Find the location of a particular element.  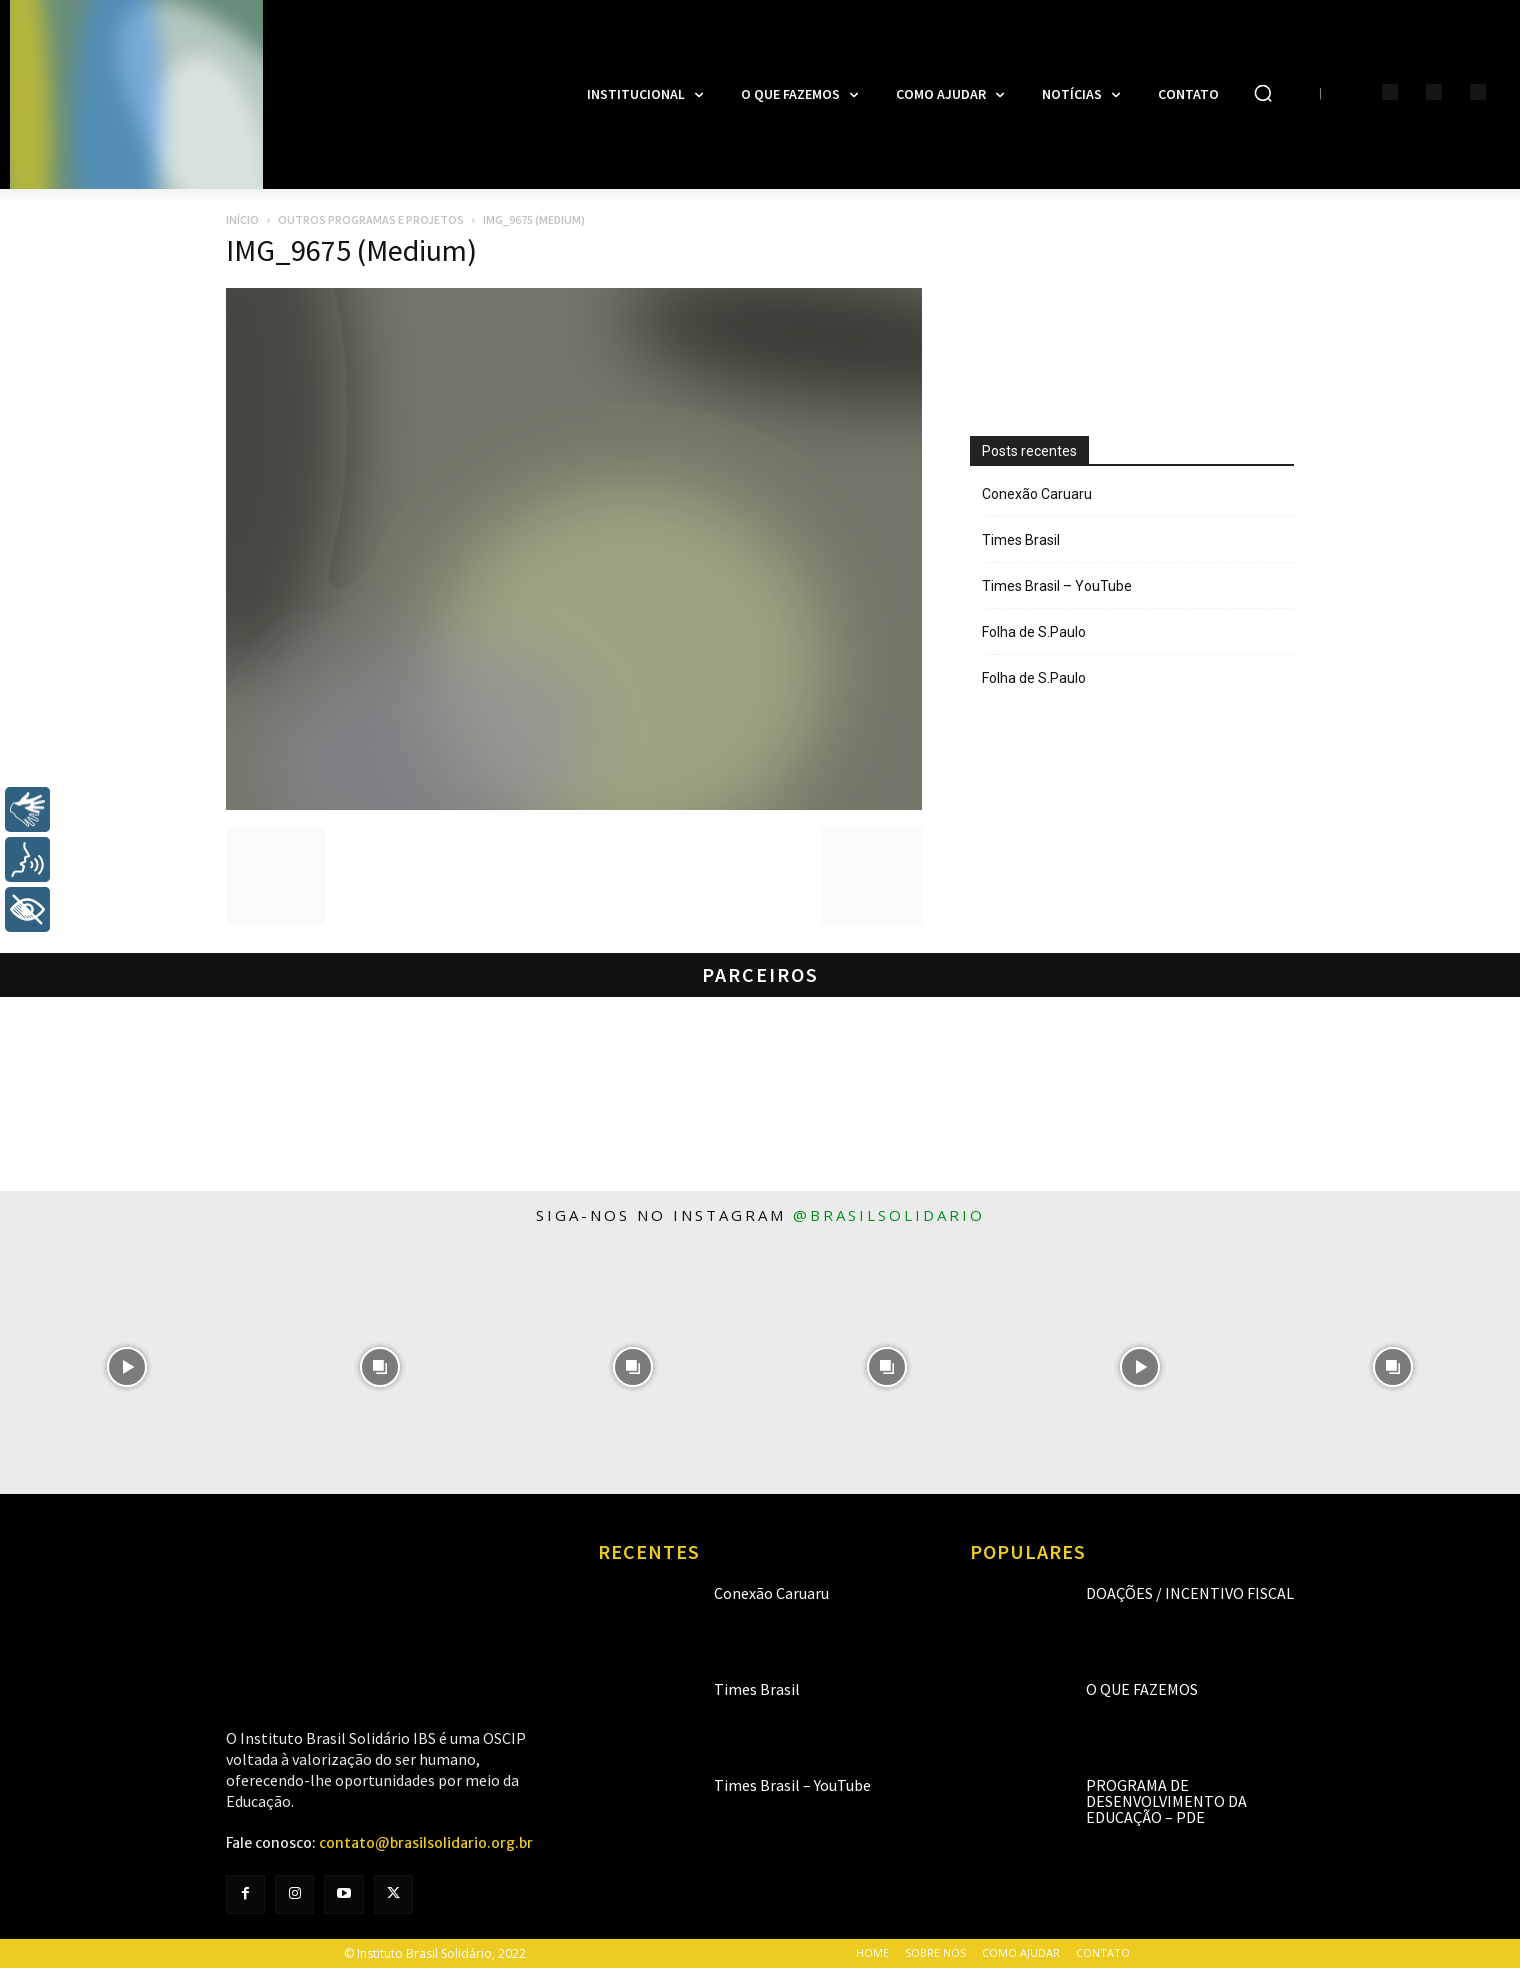

Folha de S.Paulo is located at coordinates (1034, 632).